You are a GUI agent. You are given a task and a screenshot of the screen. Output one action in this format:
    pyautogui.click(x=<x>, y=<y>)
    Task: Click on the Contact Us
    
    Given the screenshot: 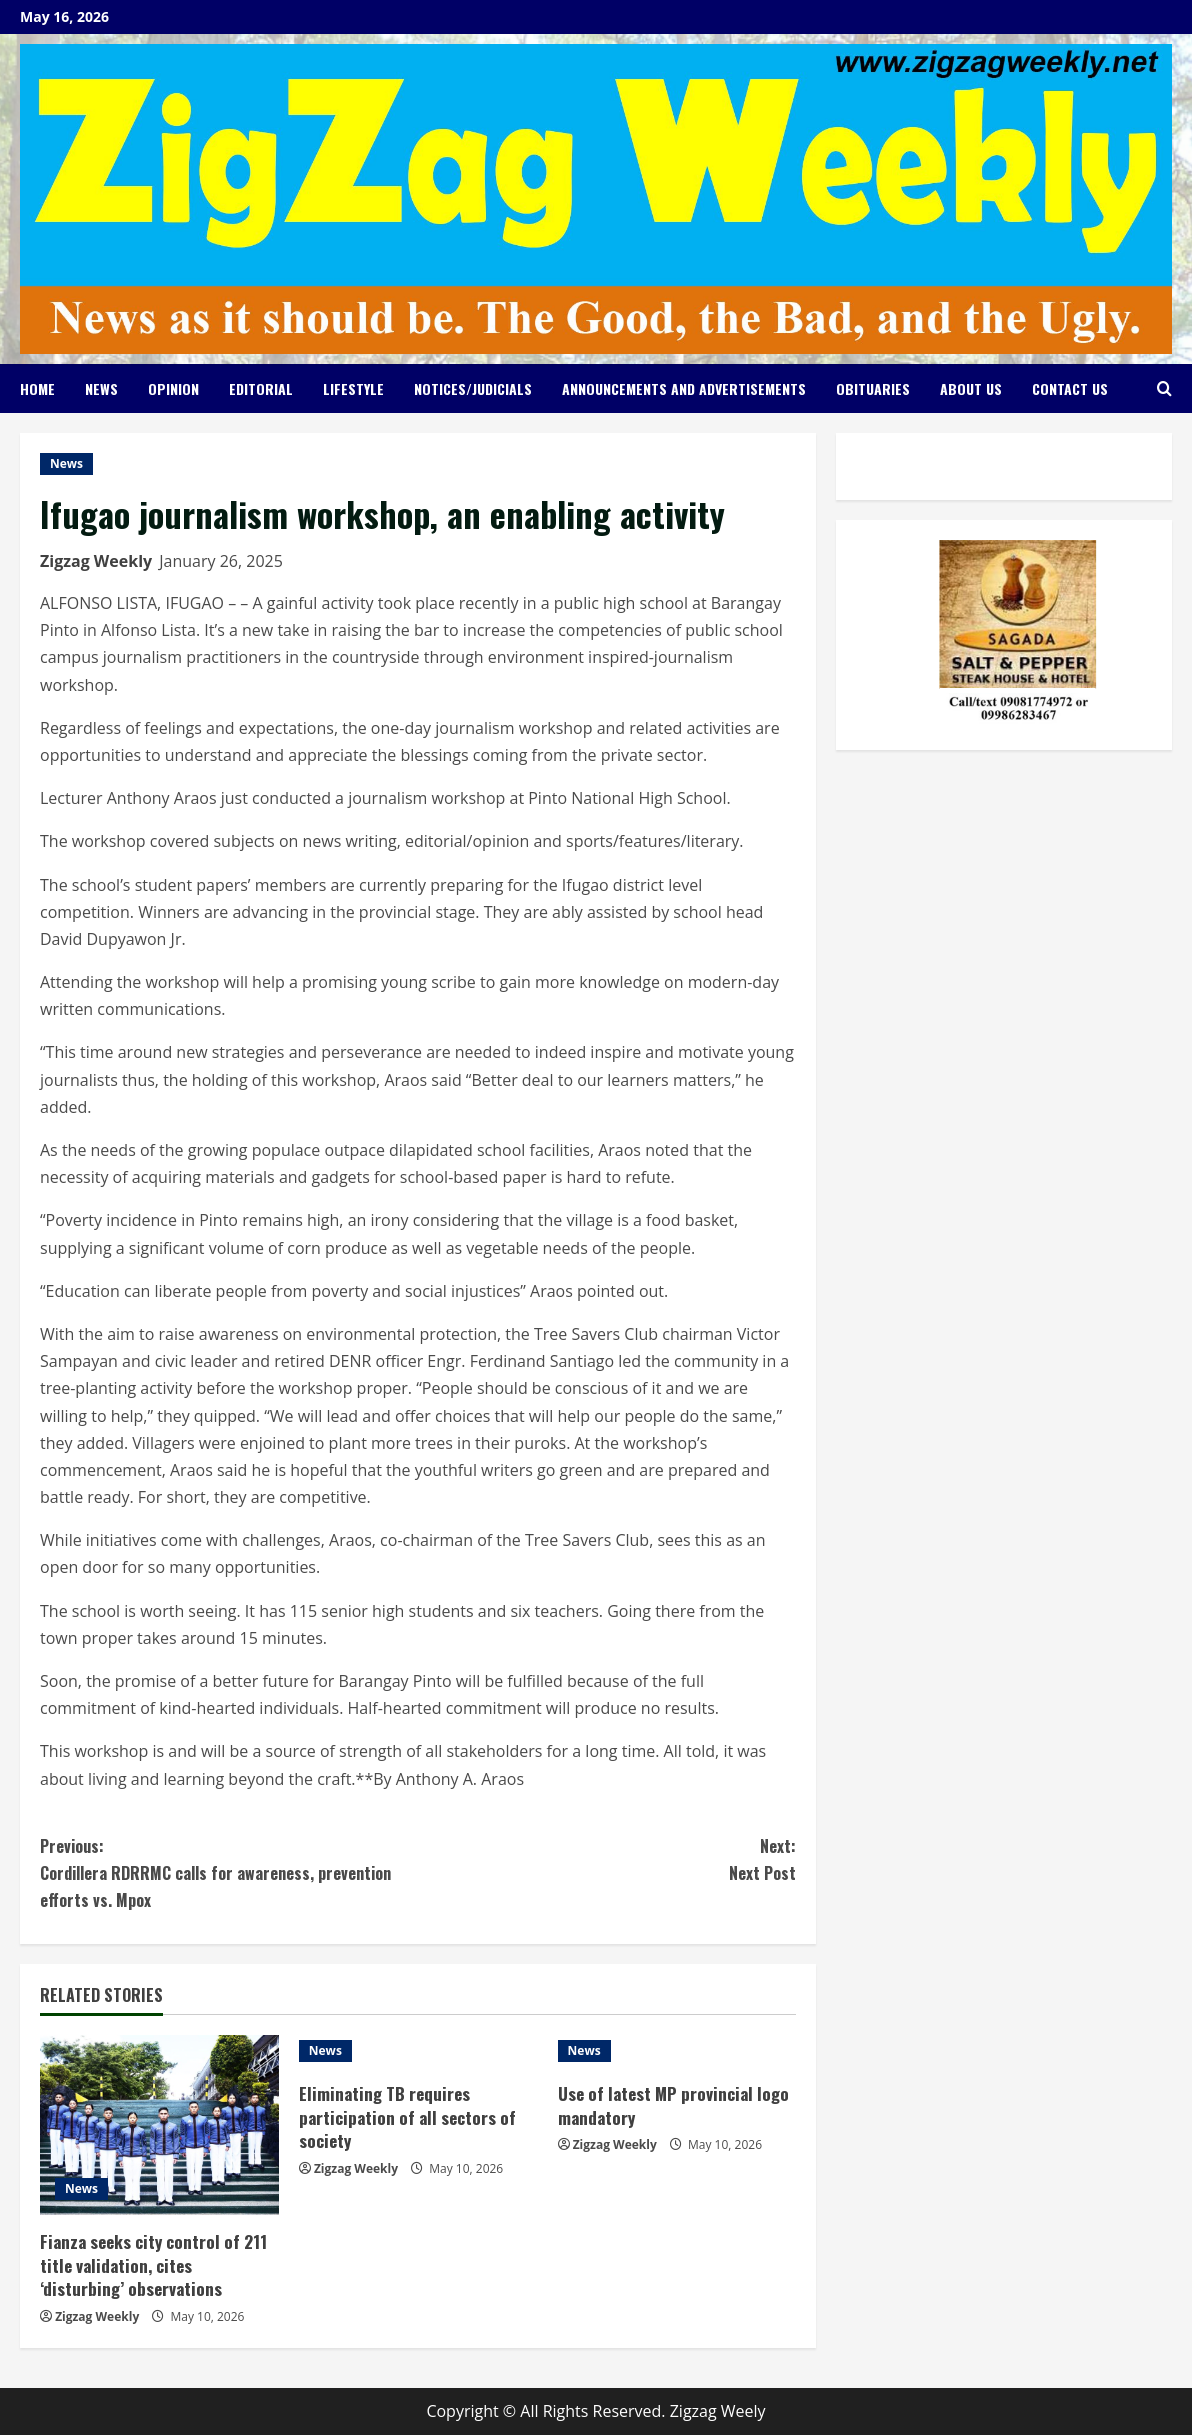 What is the action you would take?
    pyautogui.click(x=1070, y=388)
    